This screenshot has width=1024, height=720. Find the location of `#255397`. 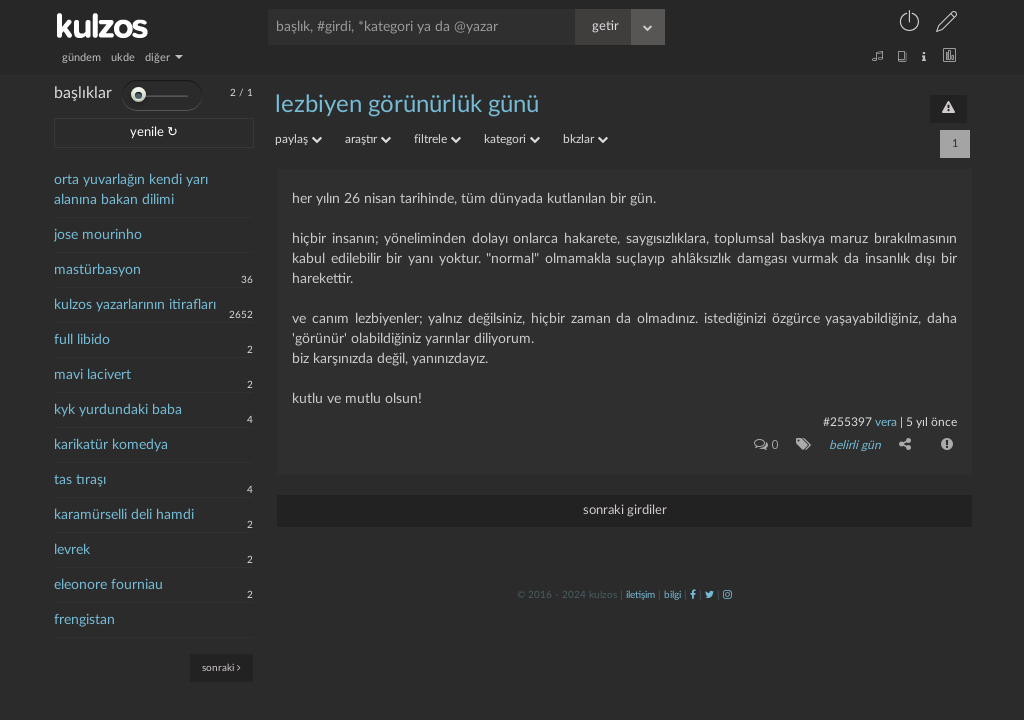

#255397 is located at coordinates (847, 422).